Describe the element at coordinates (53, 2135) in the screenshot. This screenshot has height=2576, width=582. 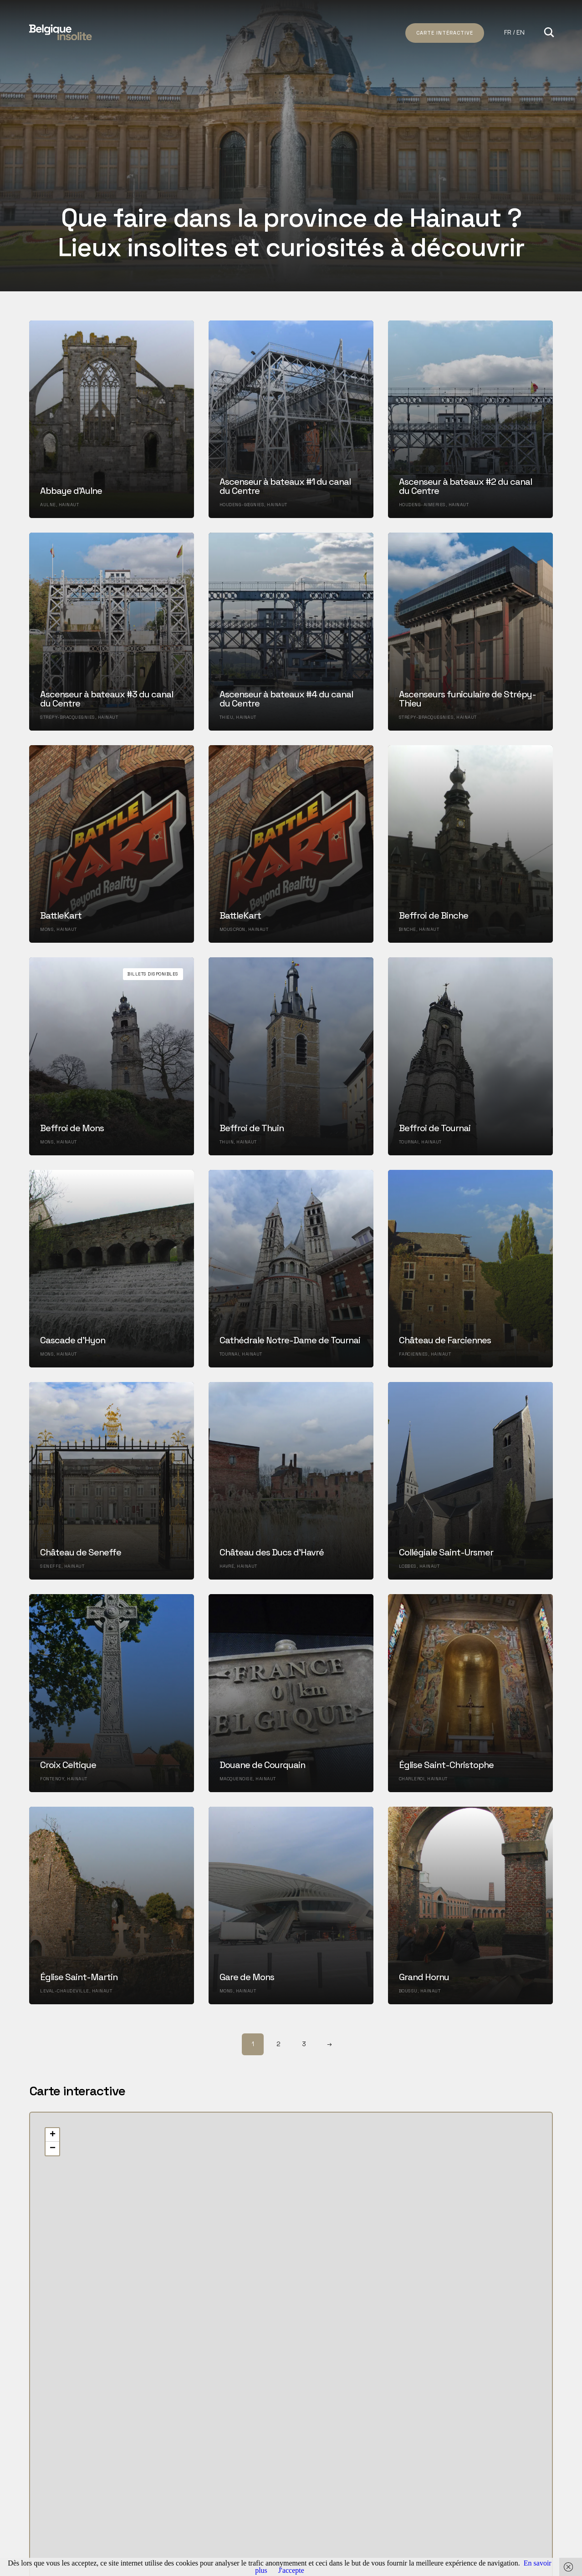
I see `+ [button]` at that location.